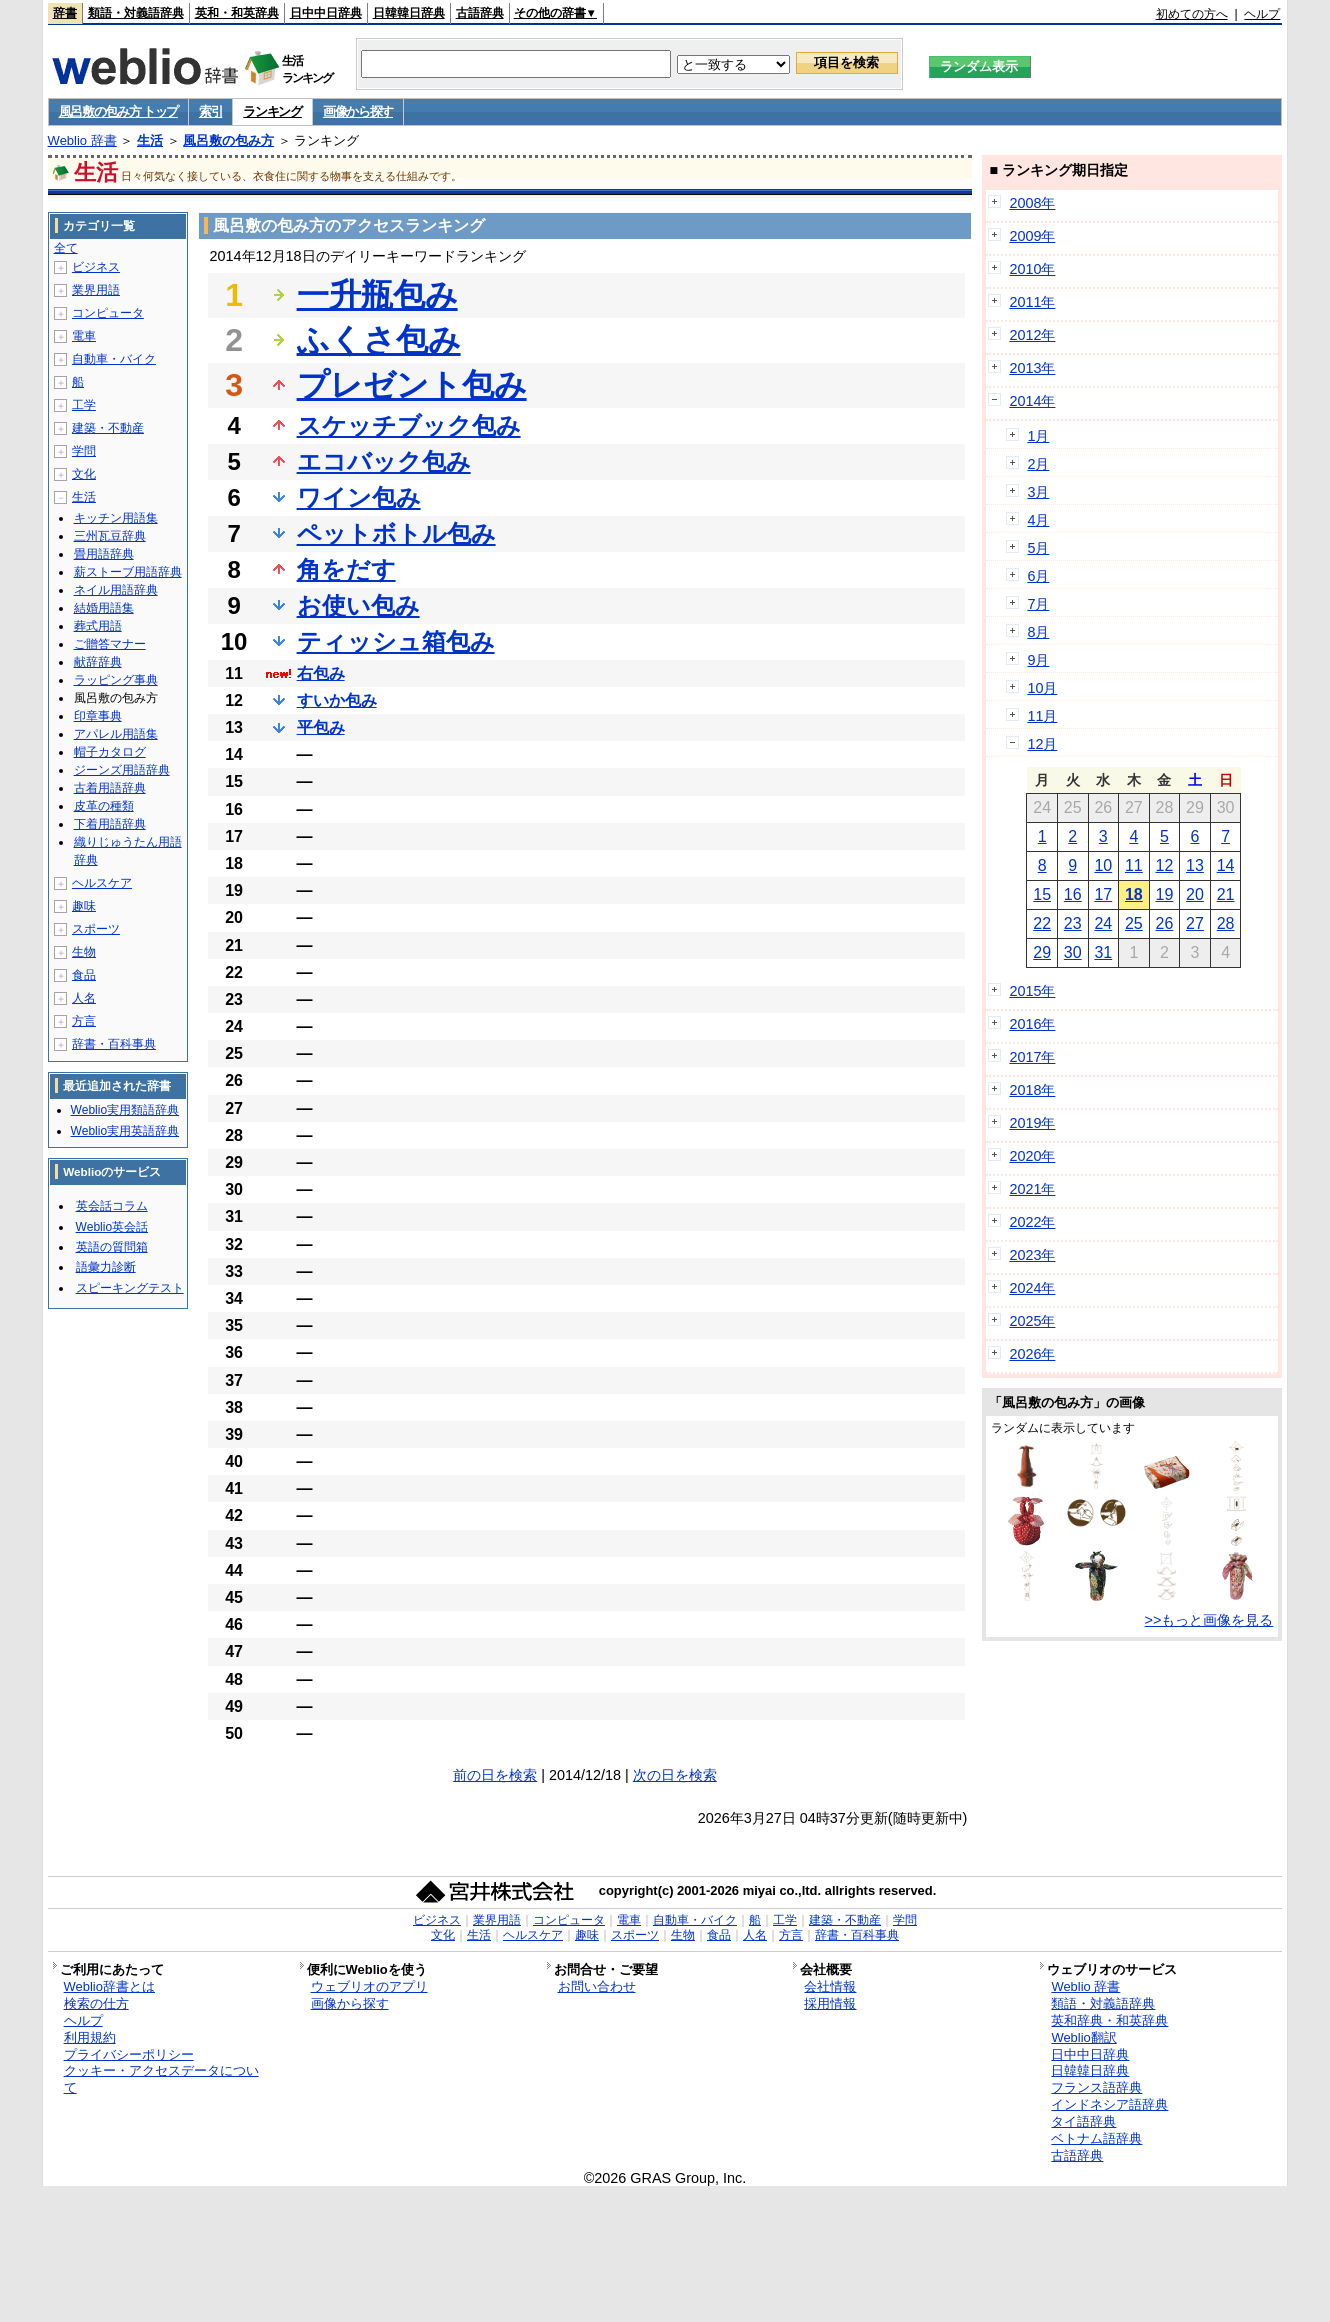 The width and height of the screenshot is (1330, 2322). I want to click on 17, so click(1103, 894).